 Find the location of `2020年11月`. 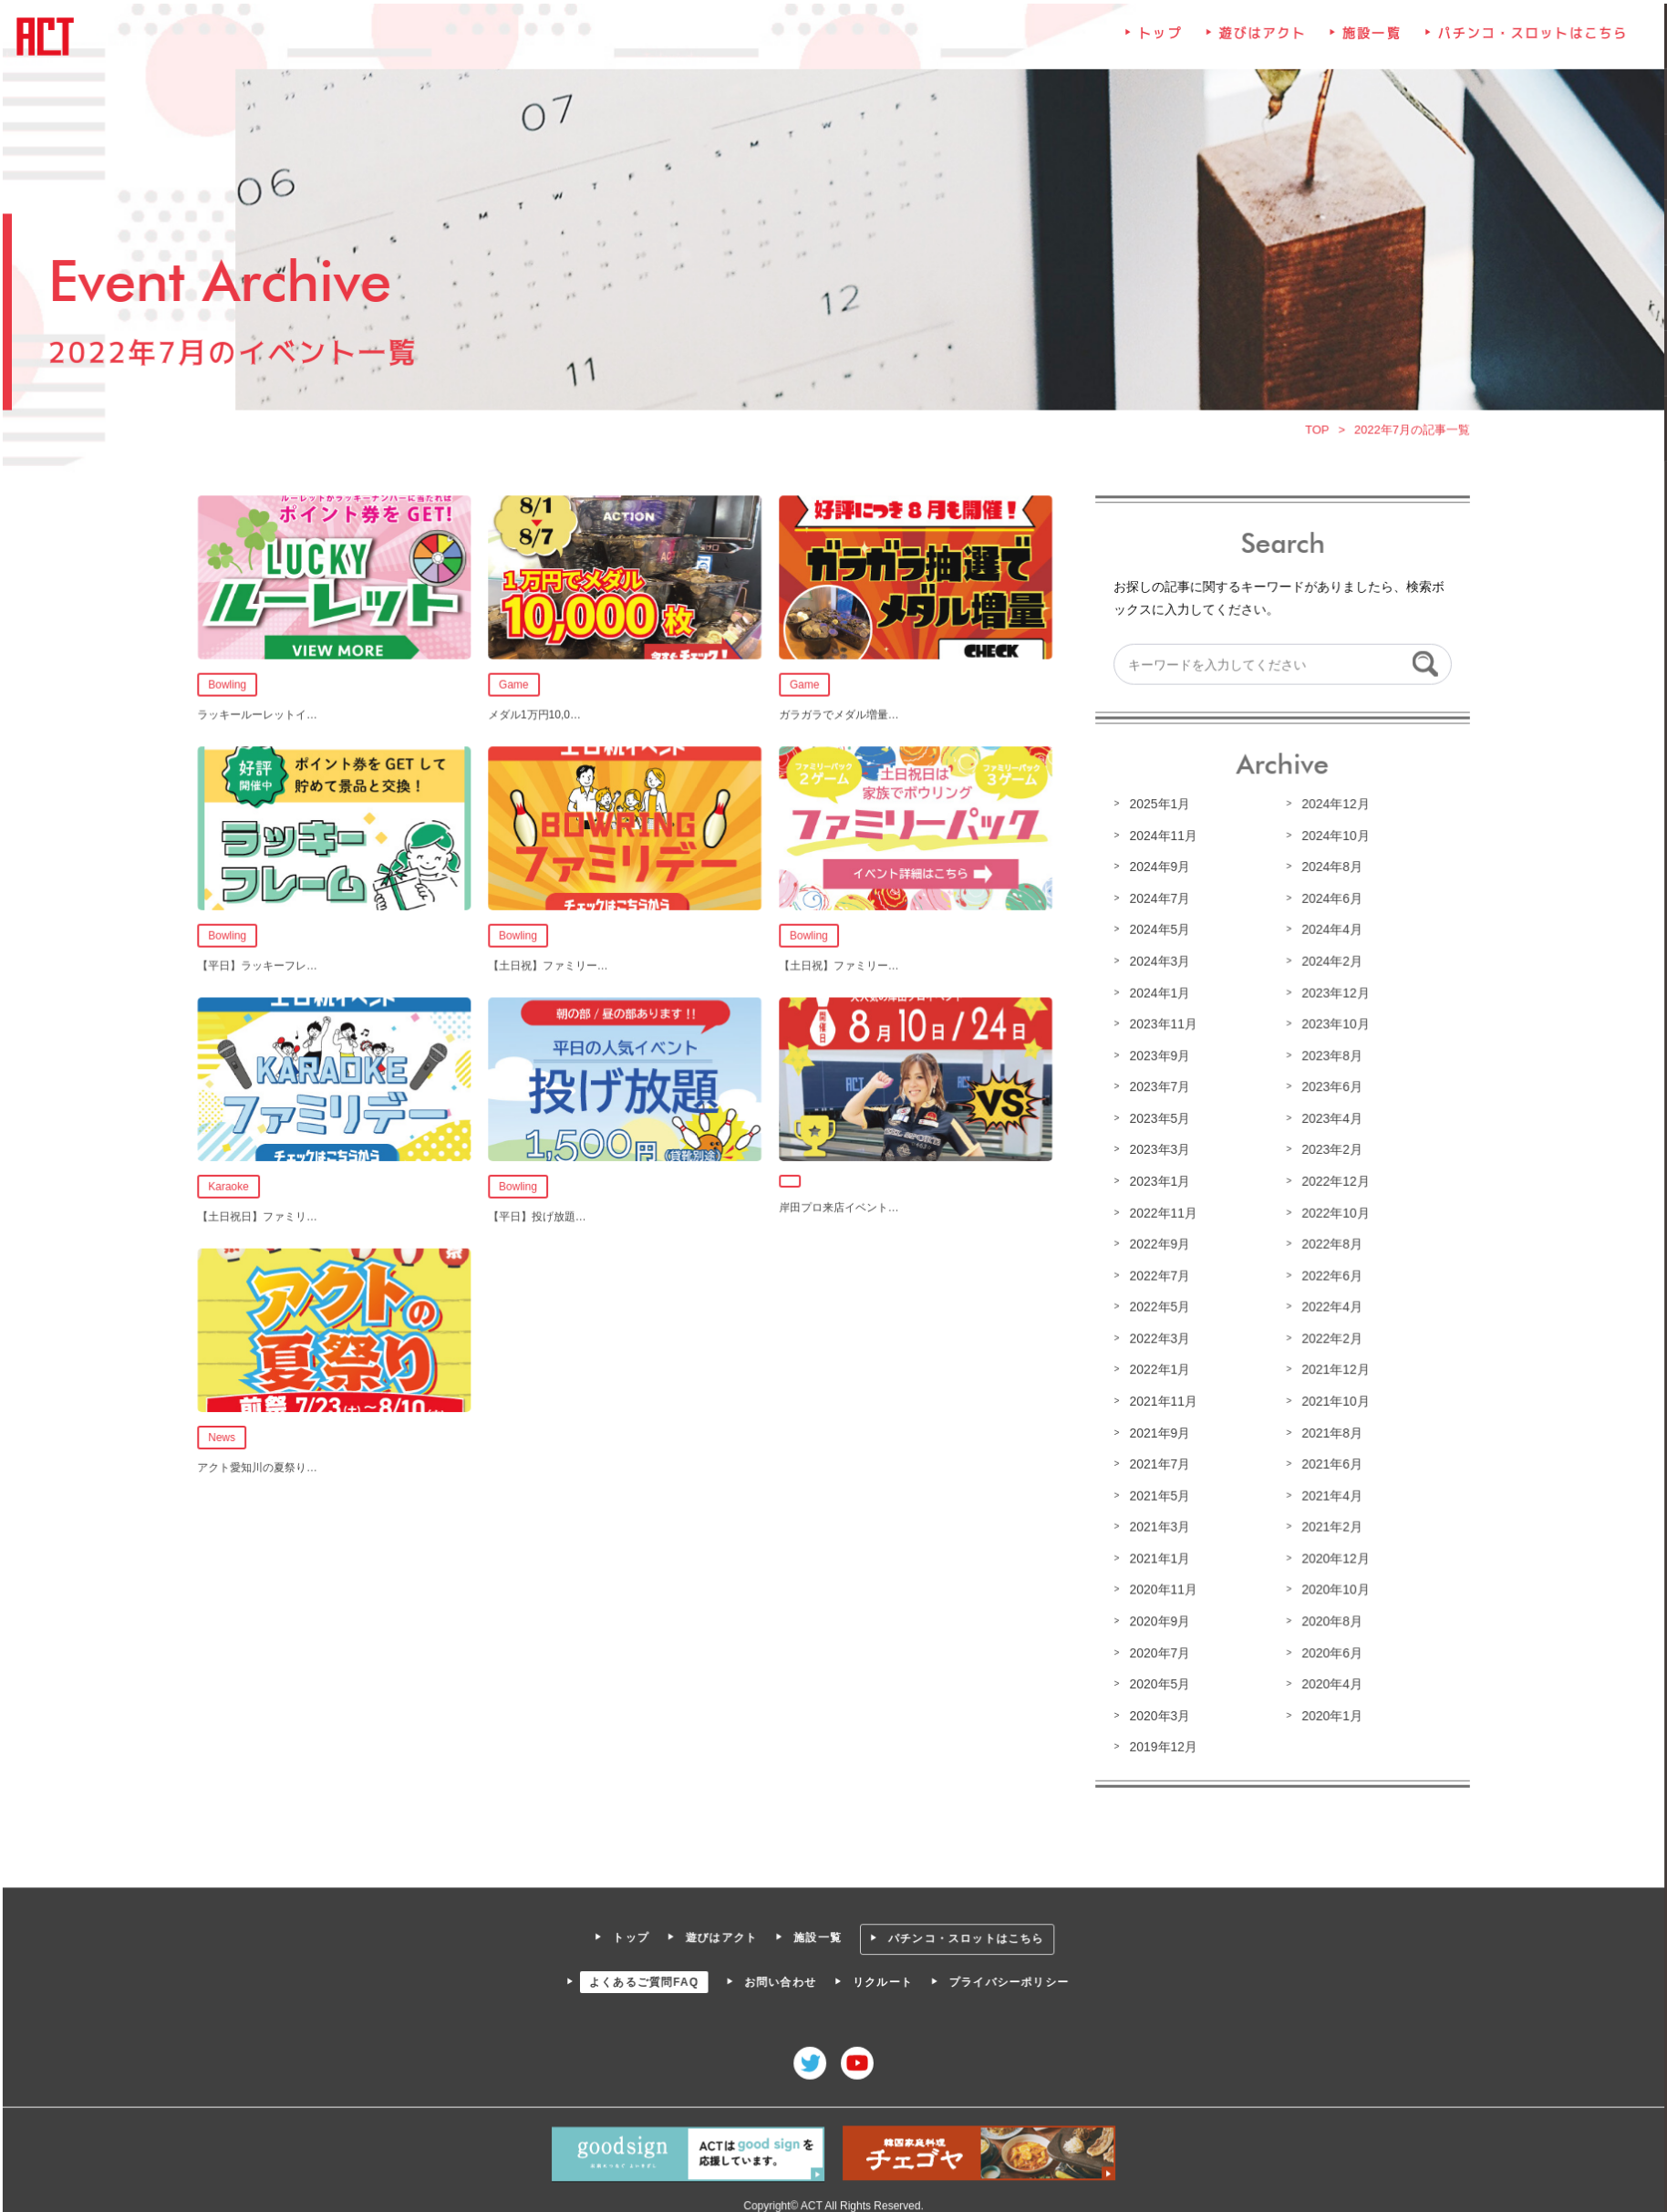

2020年11月 is located at coordinates (1161, 1586).